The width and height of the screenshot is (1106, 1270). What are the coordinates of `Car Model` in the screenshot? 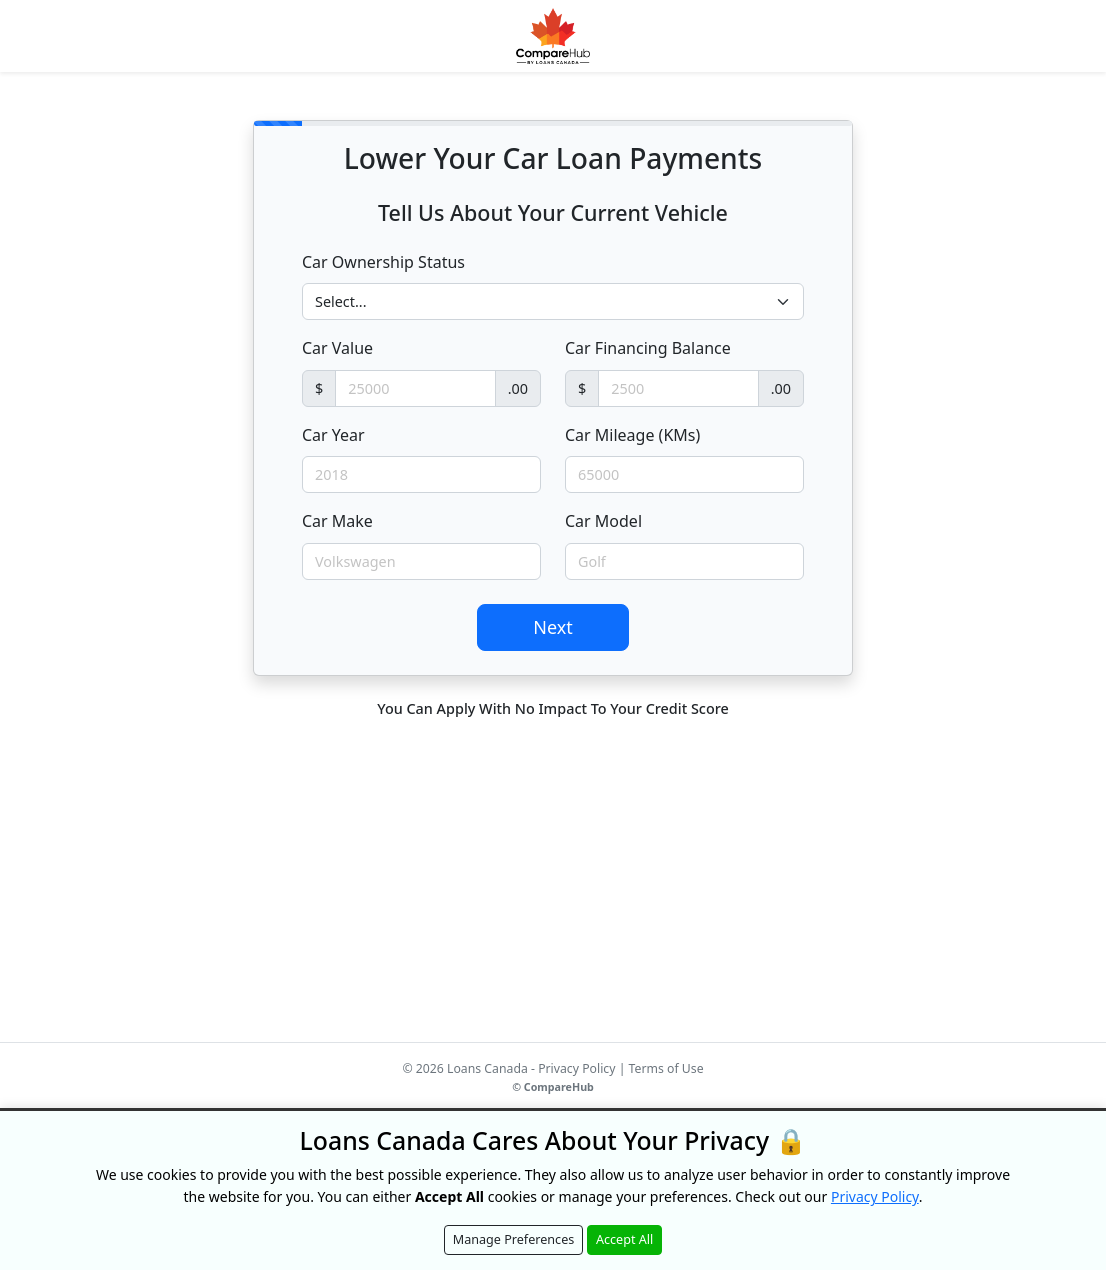 It's located at (603, 521).